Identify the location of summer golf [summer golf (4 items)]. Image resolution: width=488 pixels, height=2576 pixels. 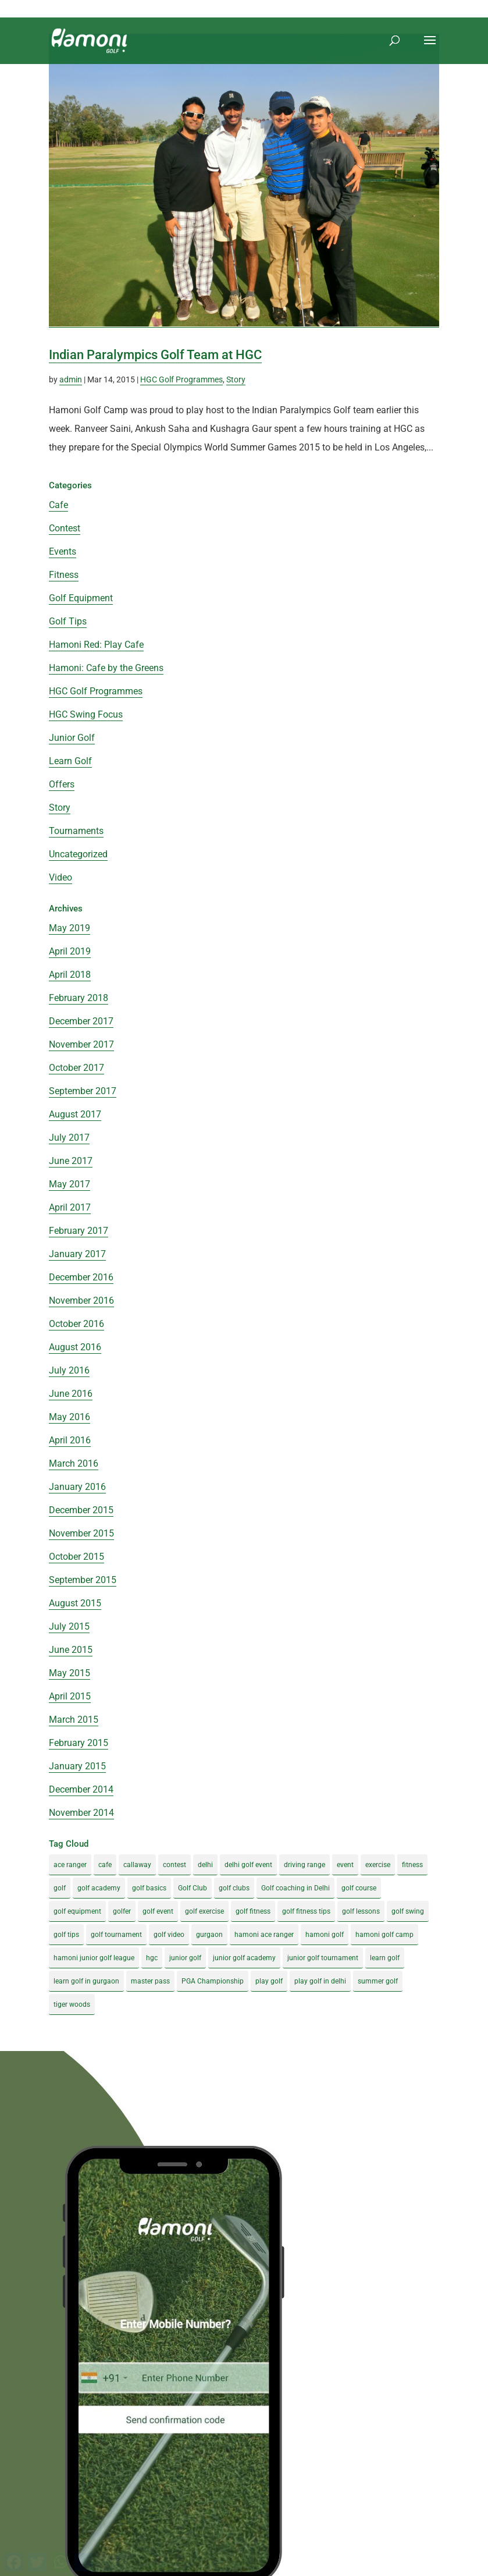
(378, 1981).